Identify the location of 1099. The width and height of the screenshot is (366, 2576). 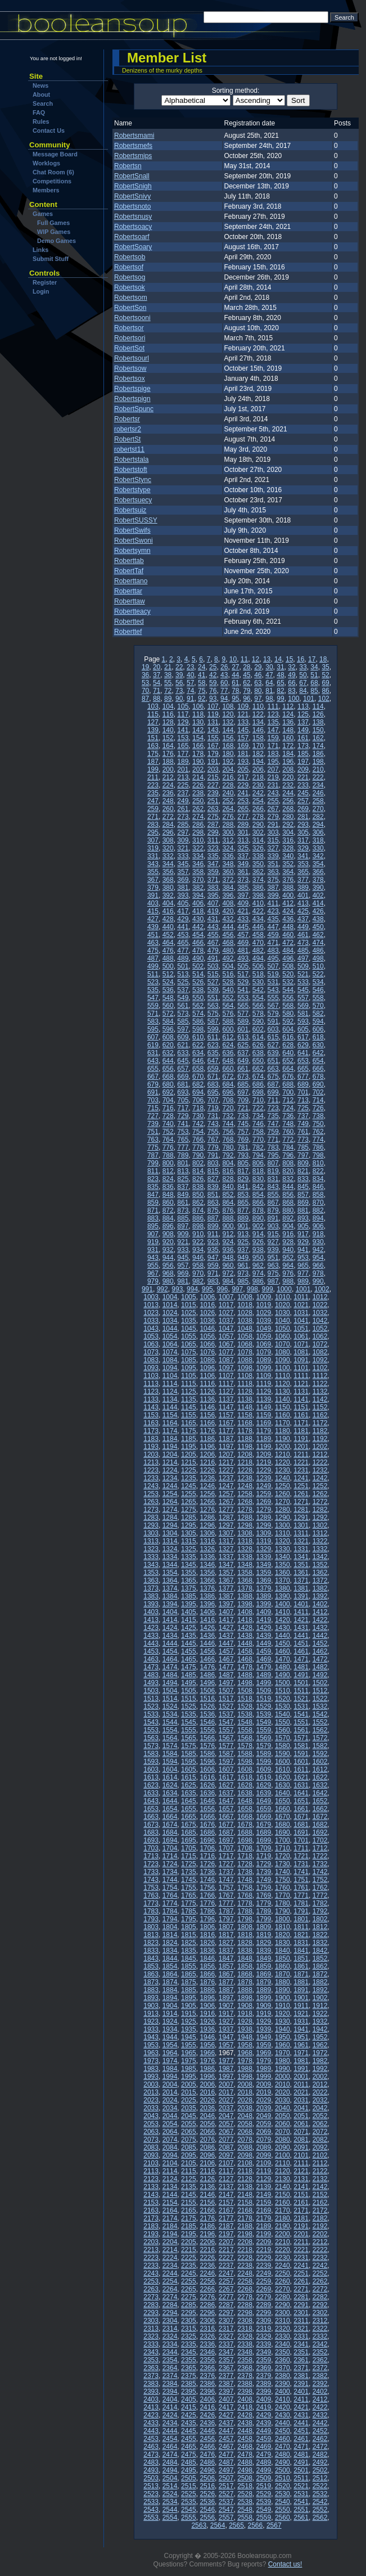
(264, 1368).